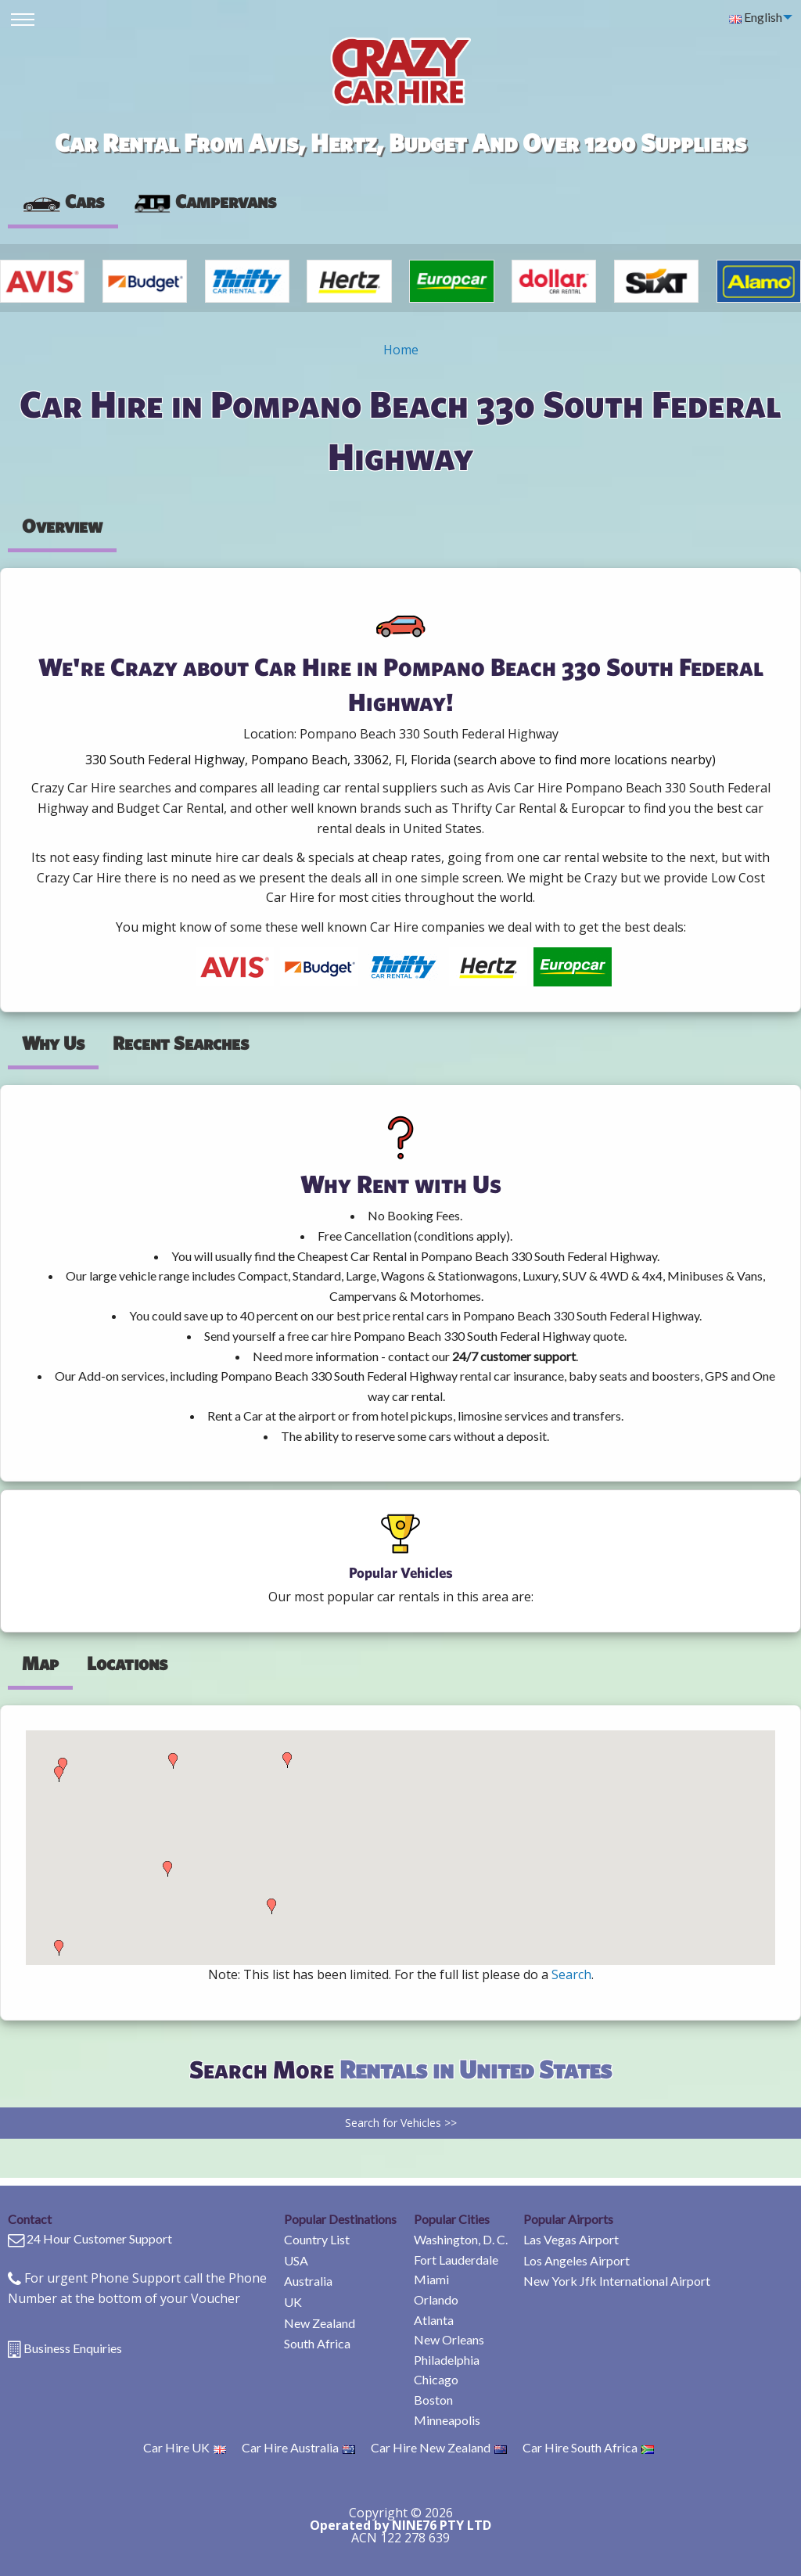  Describe the element at coordinates (431, 2279) in the screenshot. I see `Miami` at that location.